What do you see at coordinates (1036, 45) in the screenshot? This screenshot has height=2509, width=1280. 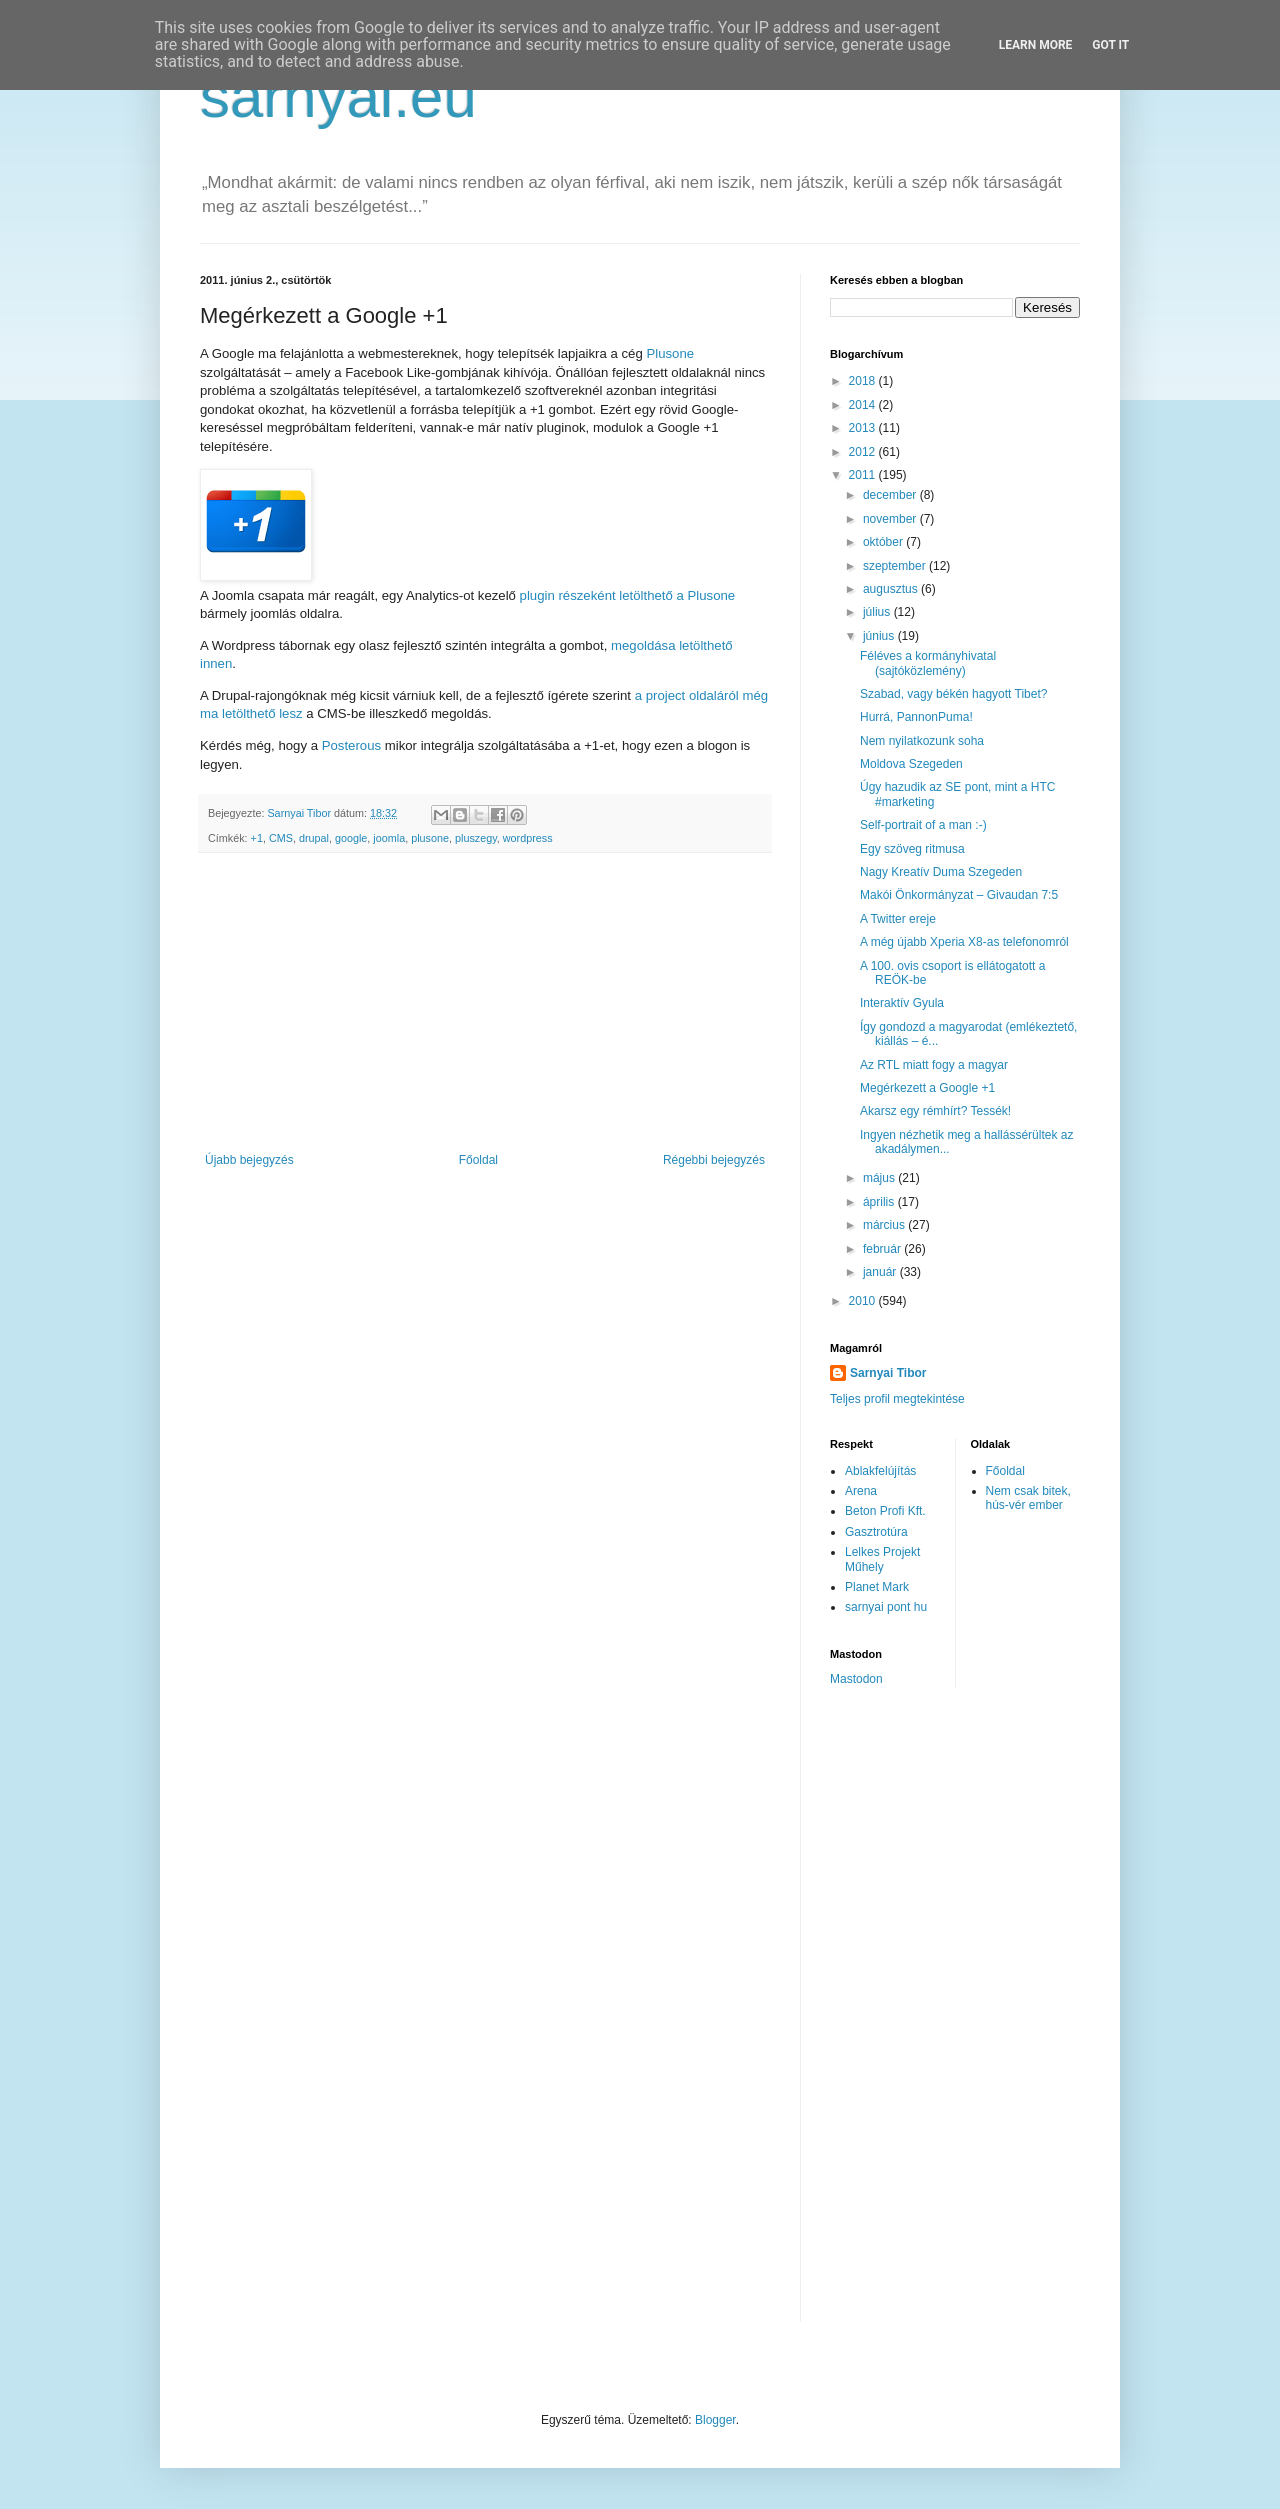 I see `Learn More` at bounding box center [1036, 45].